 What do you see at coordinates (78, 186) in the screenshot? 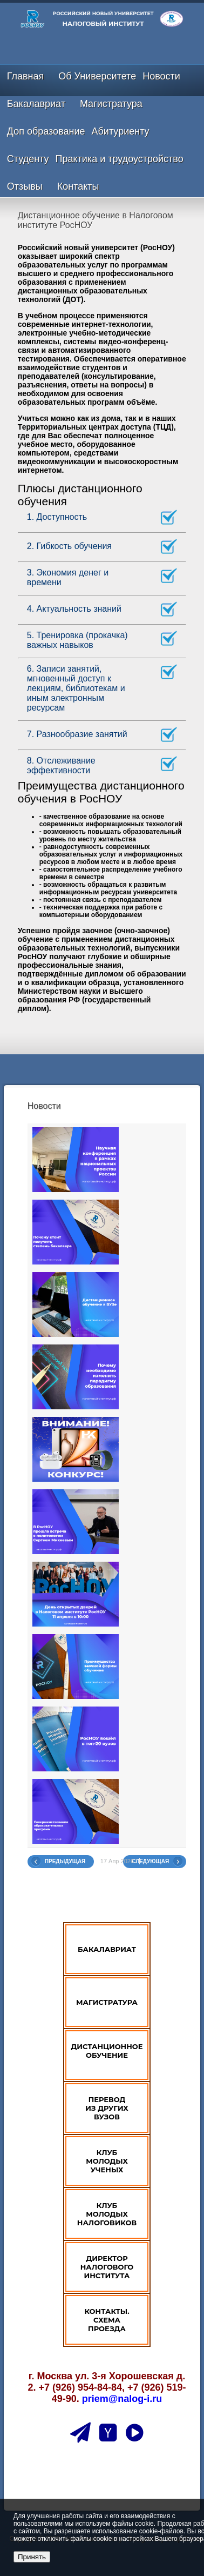
I see `Контакты` at bounding box center [78, 186].